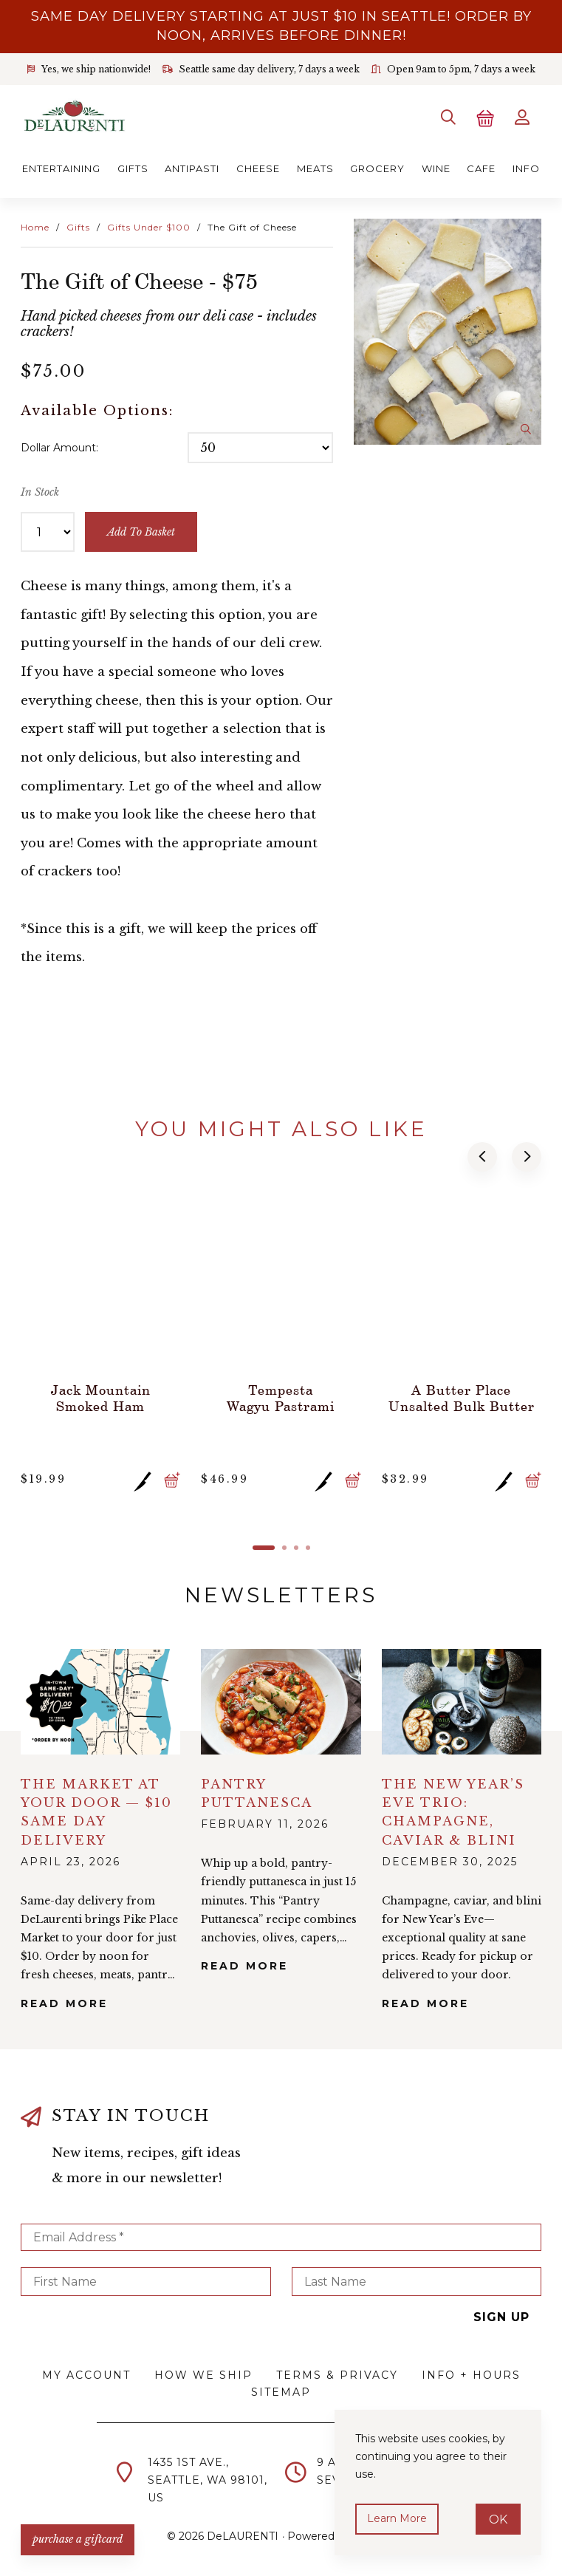 Image resolution: width=562 pixels, height=2576 pixels. I want to click on In Stock, so click(40, 492).